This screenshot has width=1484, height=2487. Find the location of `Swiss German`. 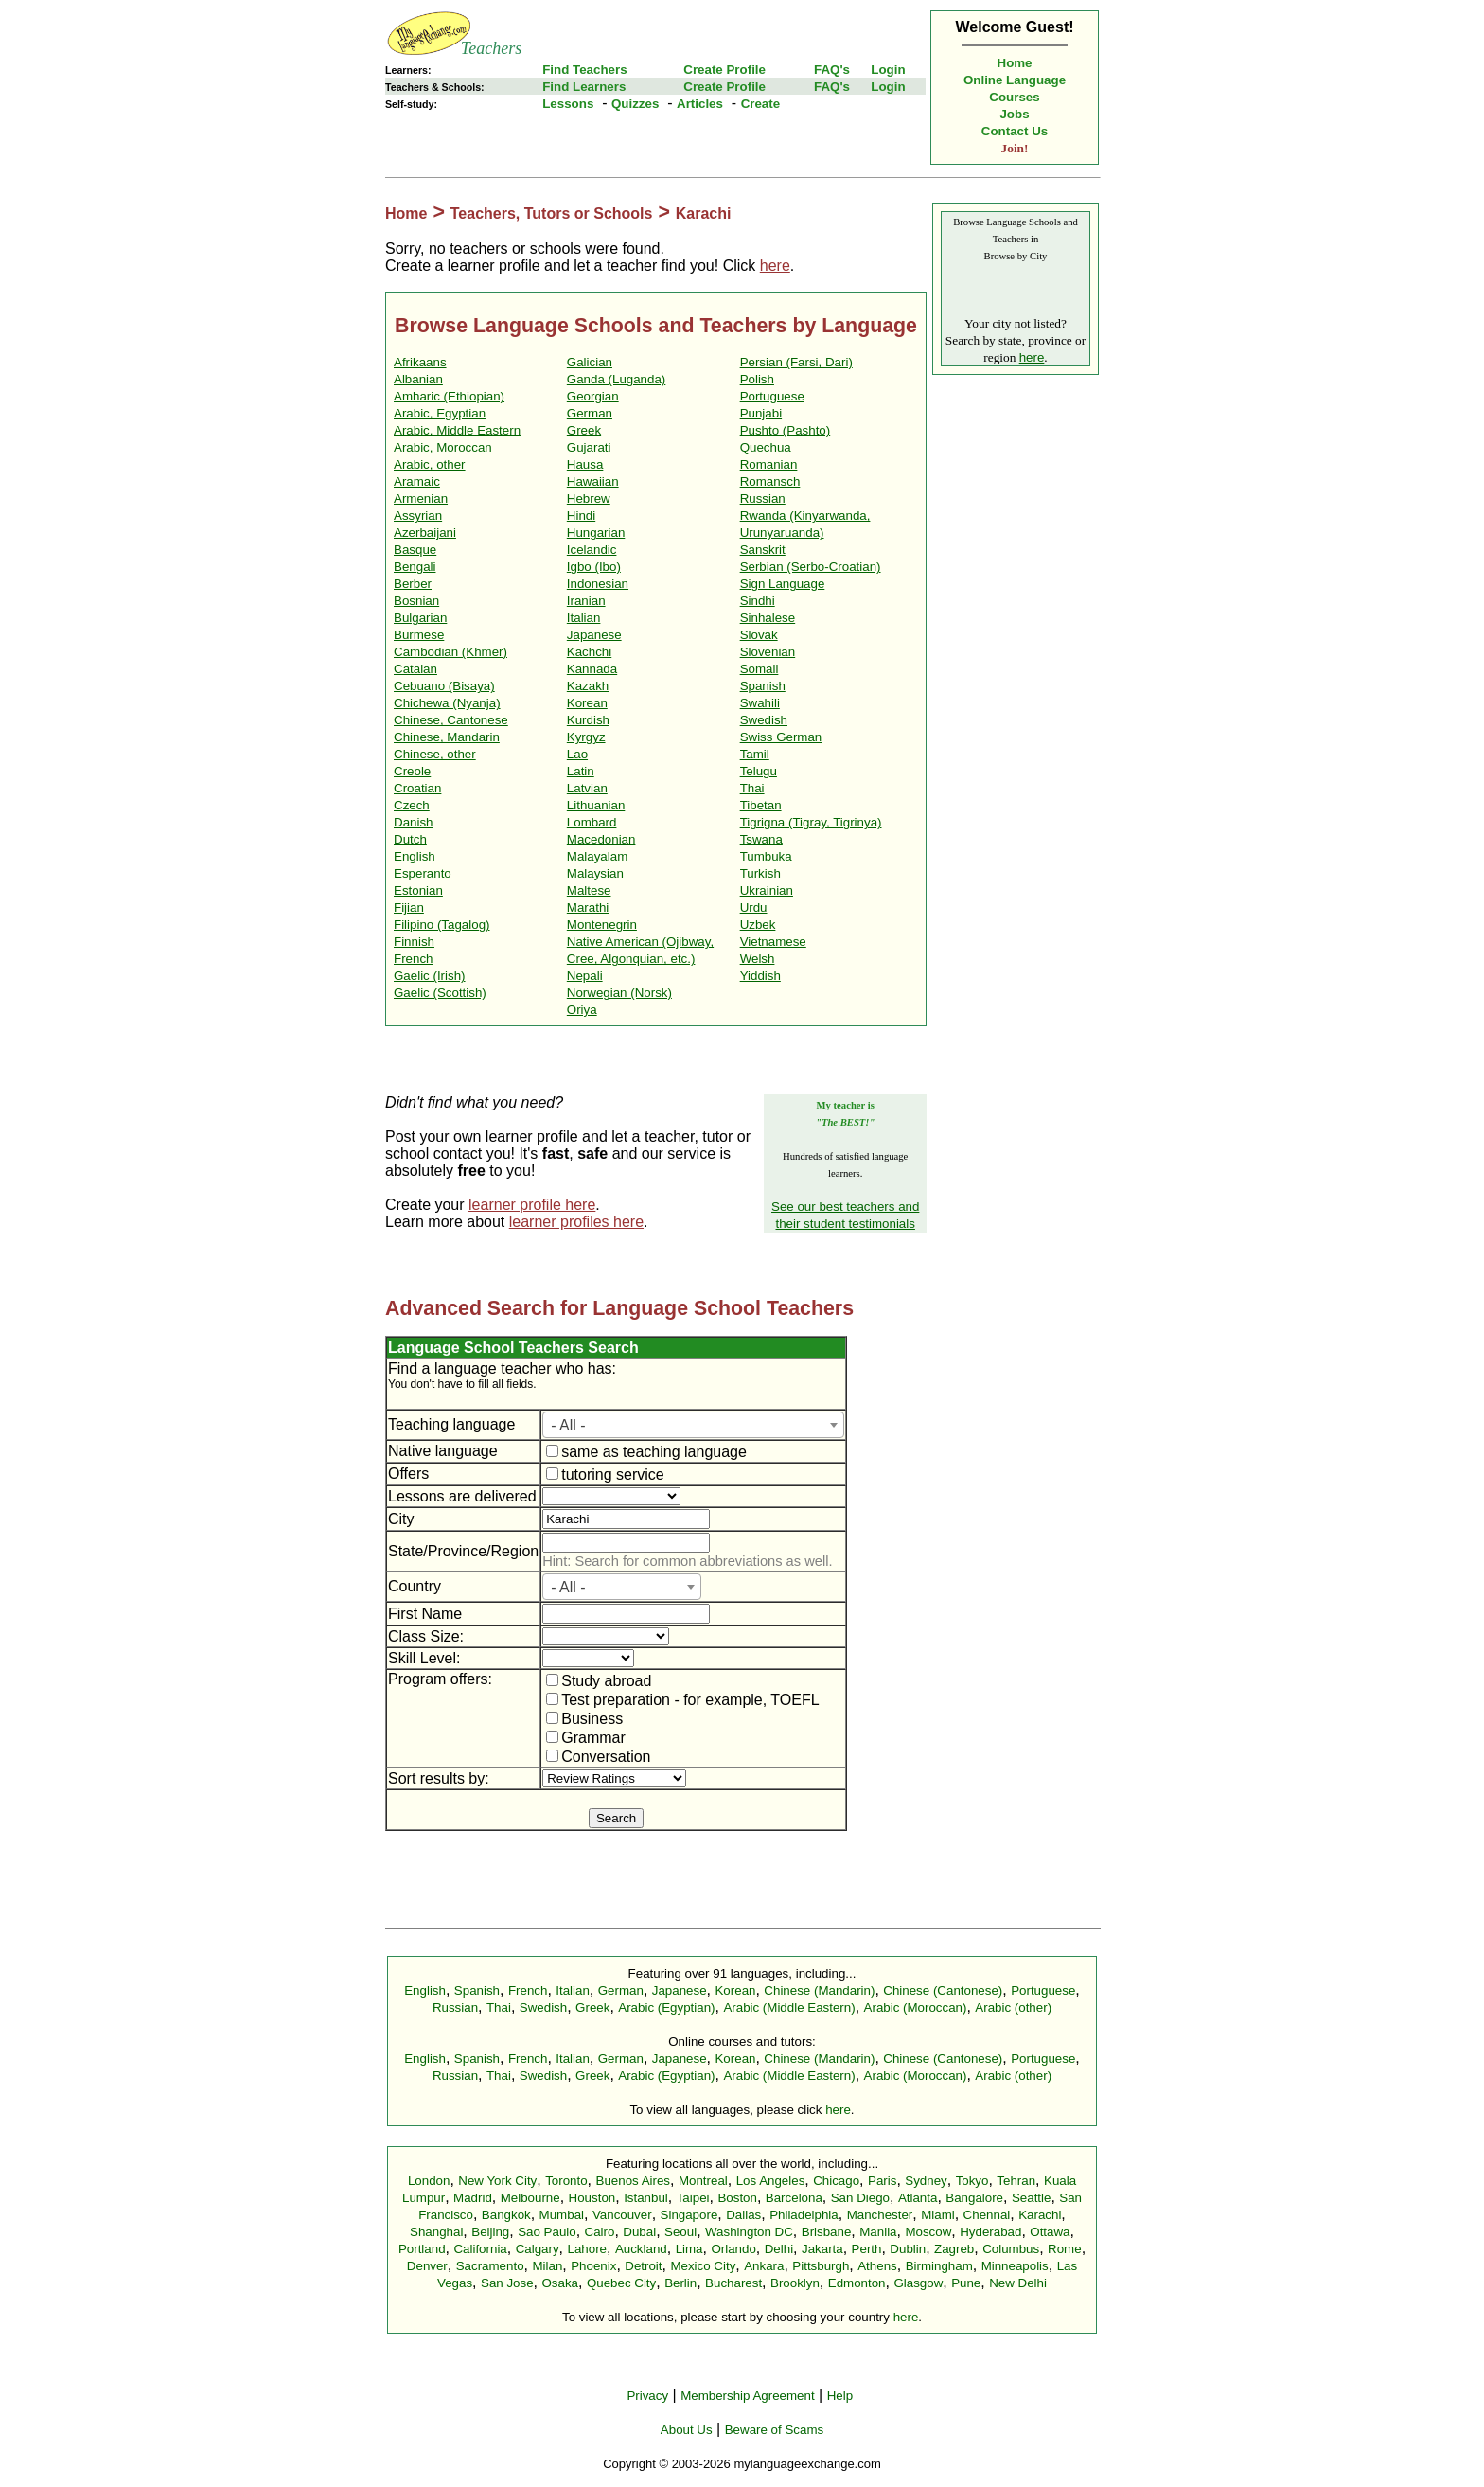

Swiss German is located at coordinates (781, 737).